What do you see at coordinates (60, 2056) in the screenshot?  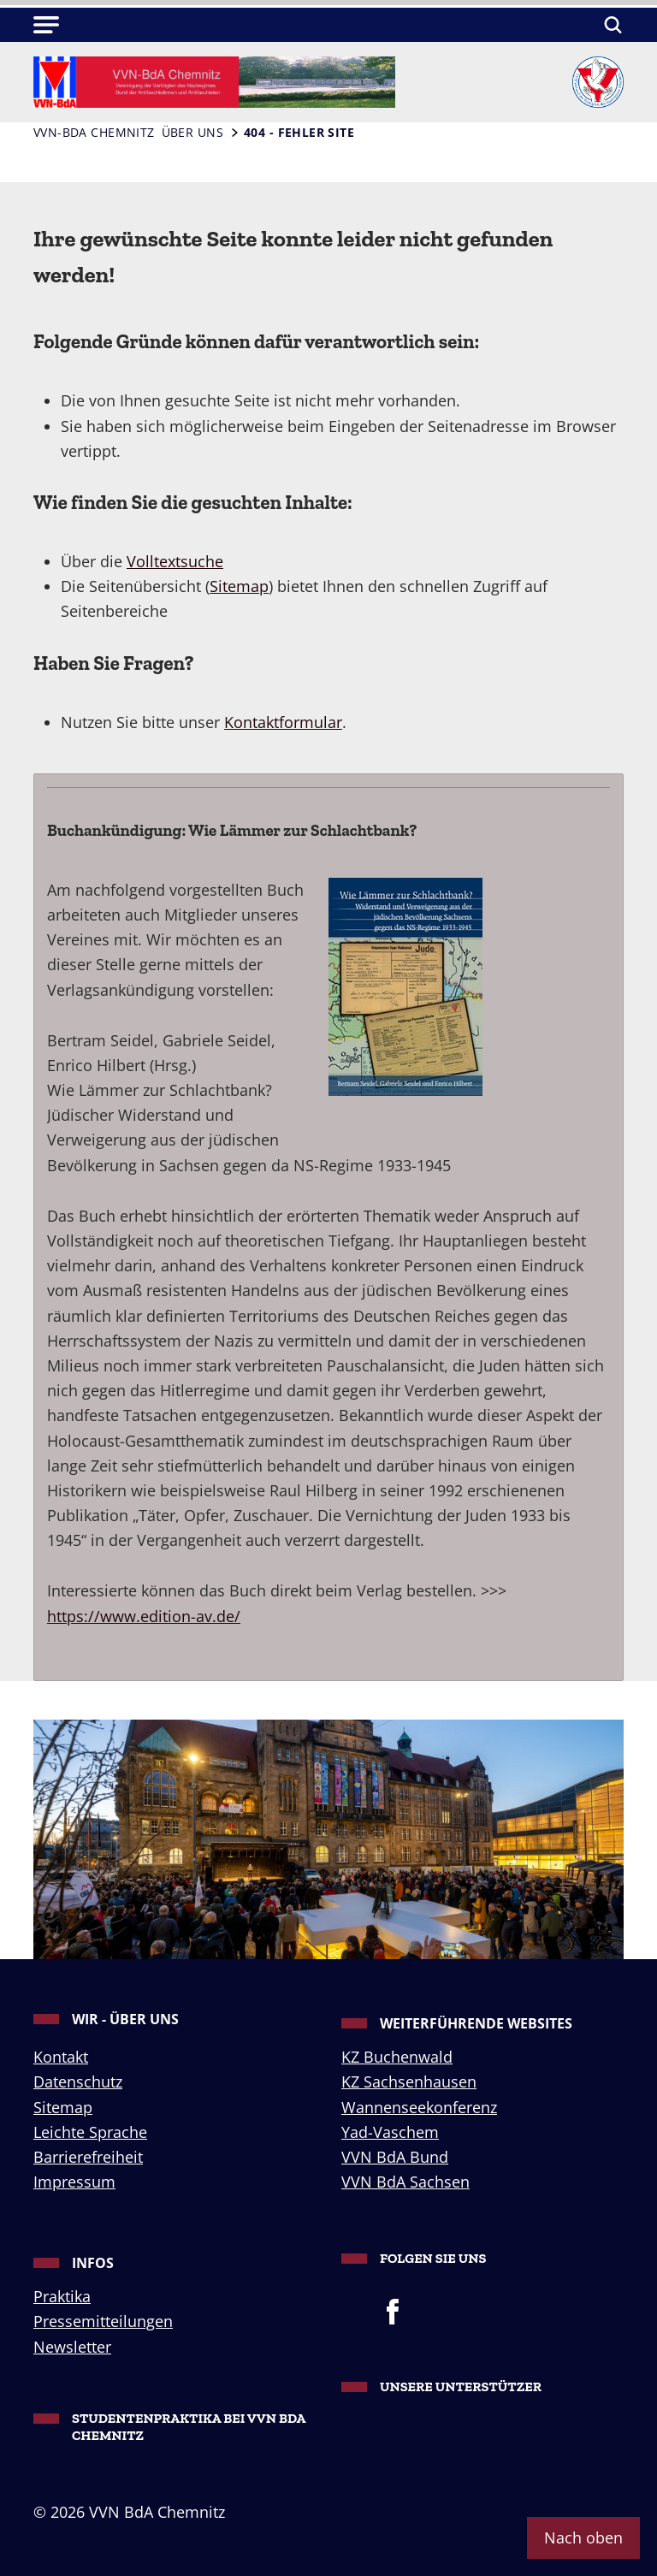 I see `Kontakt` at bounding box center [60, 2056].